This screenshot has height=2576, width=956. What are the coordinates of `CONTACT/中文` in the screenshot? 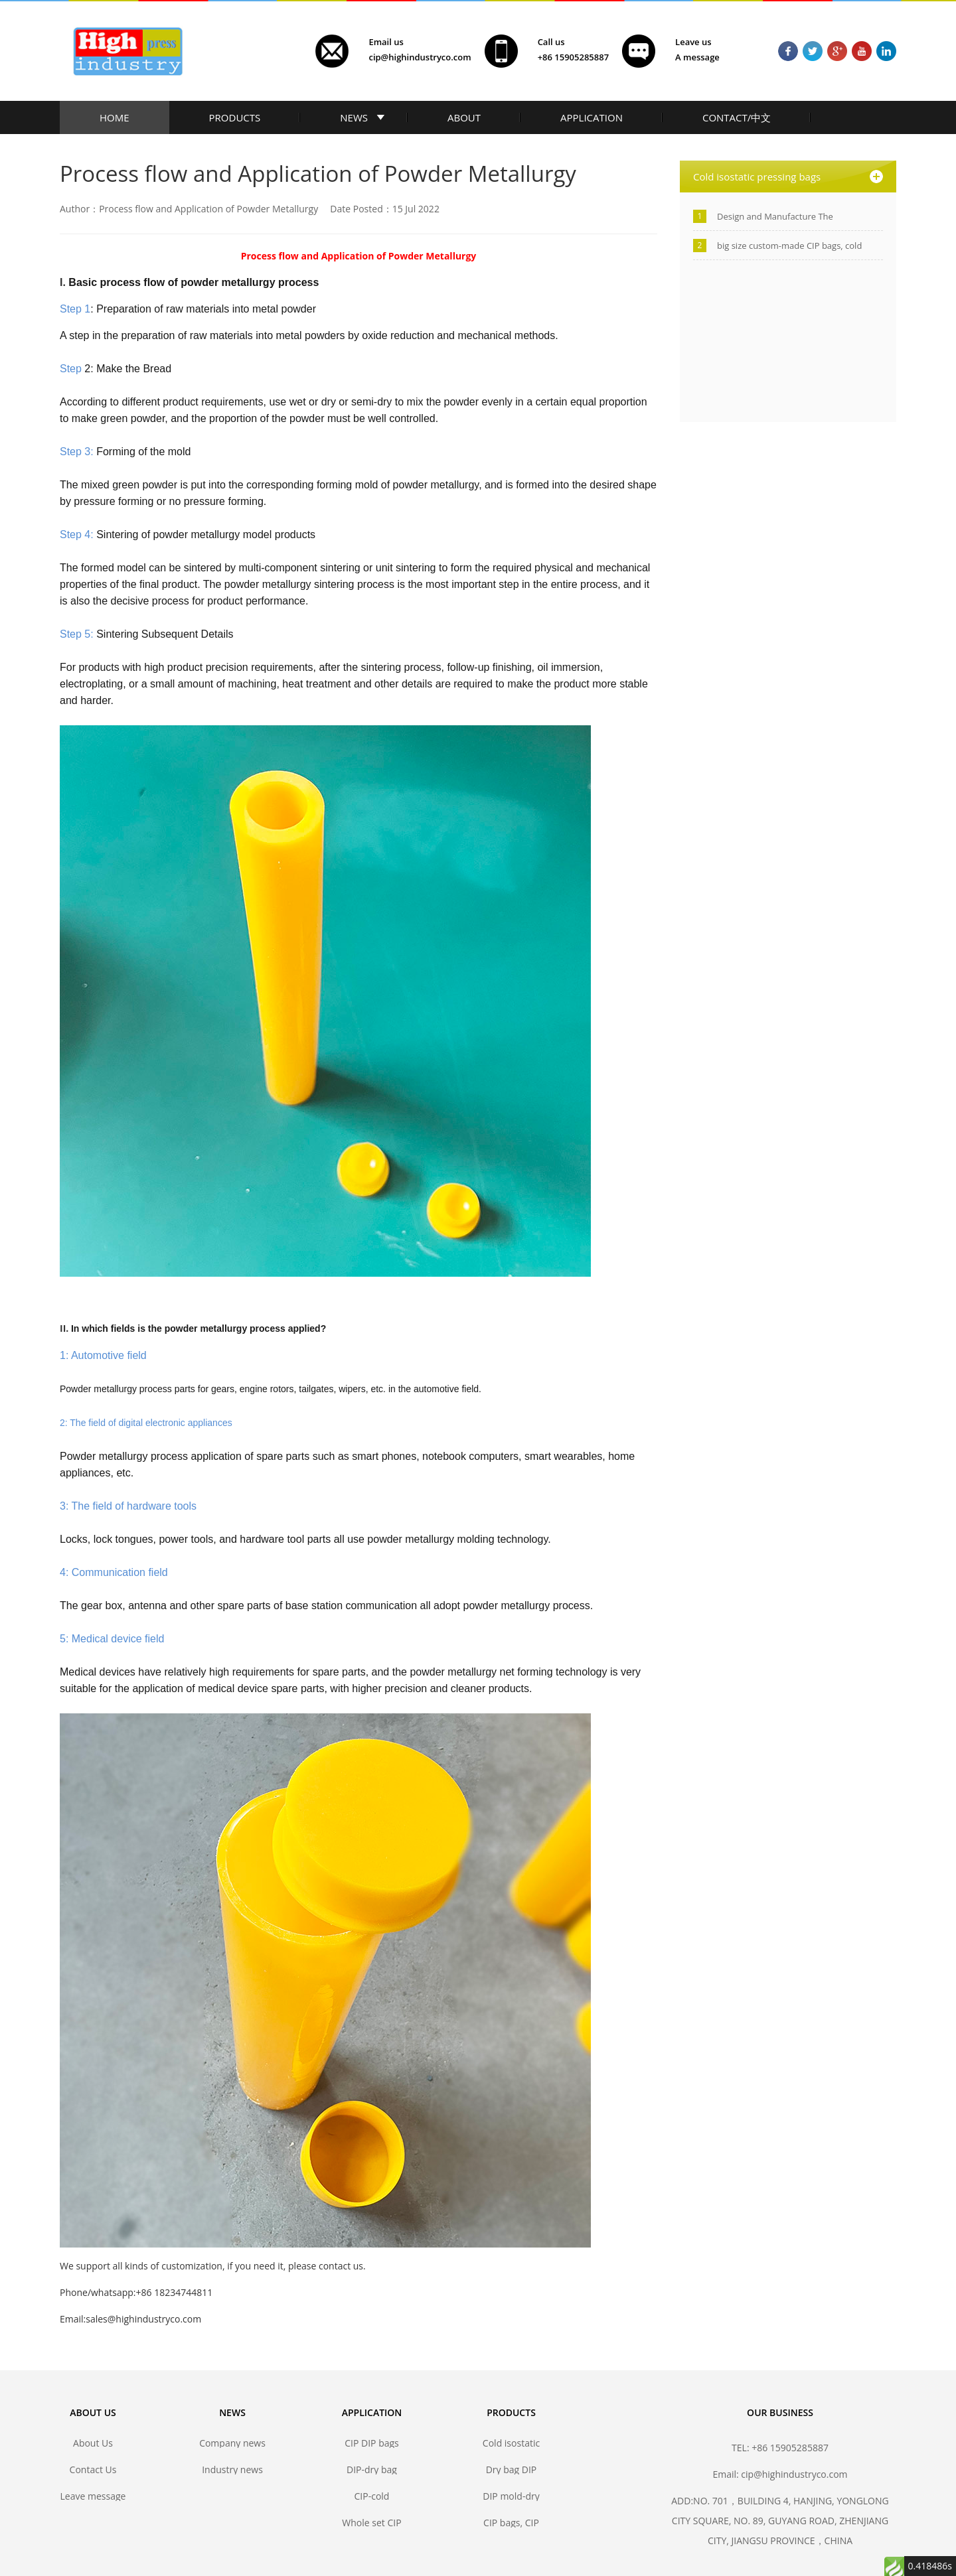 It's located at (736, 117).